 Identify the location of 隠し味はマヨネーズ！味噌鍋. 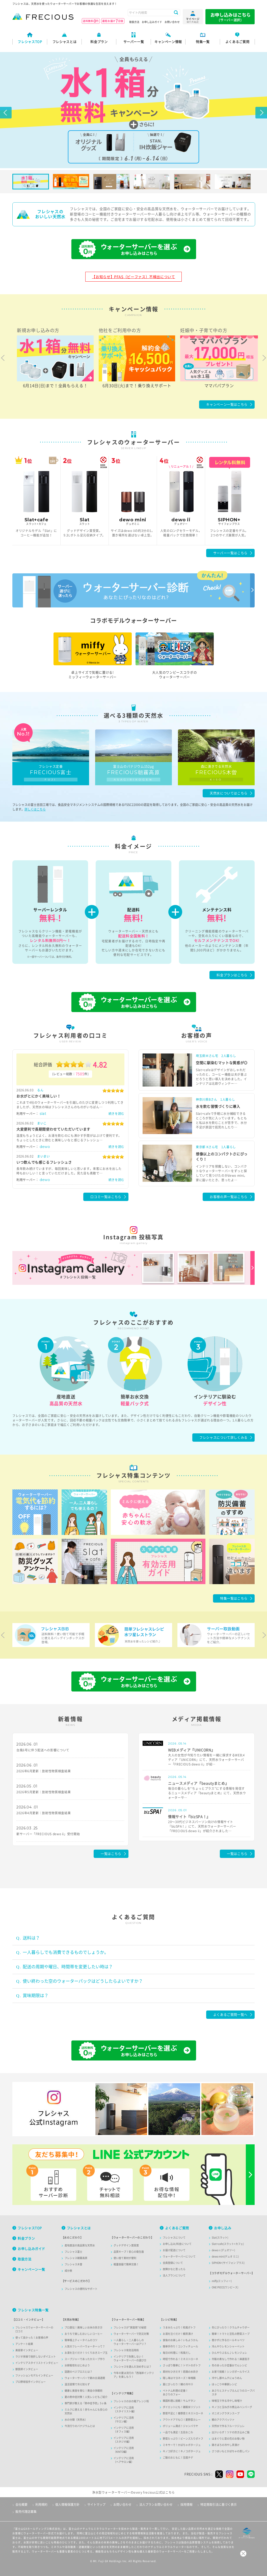
(179, 2378).